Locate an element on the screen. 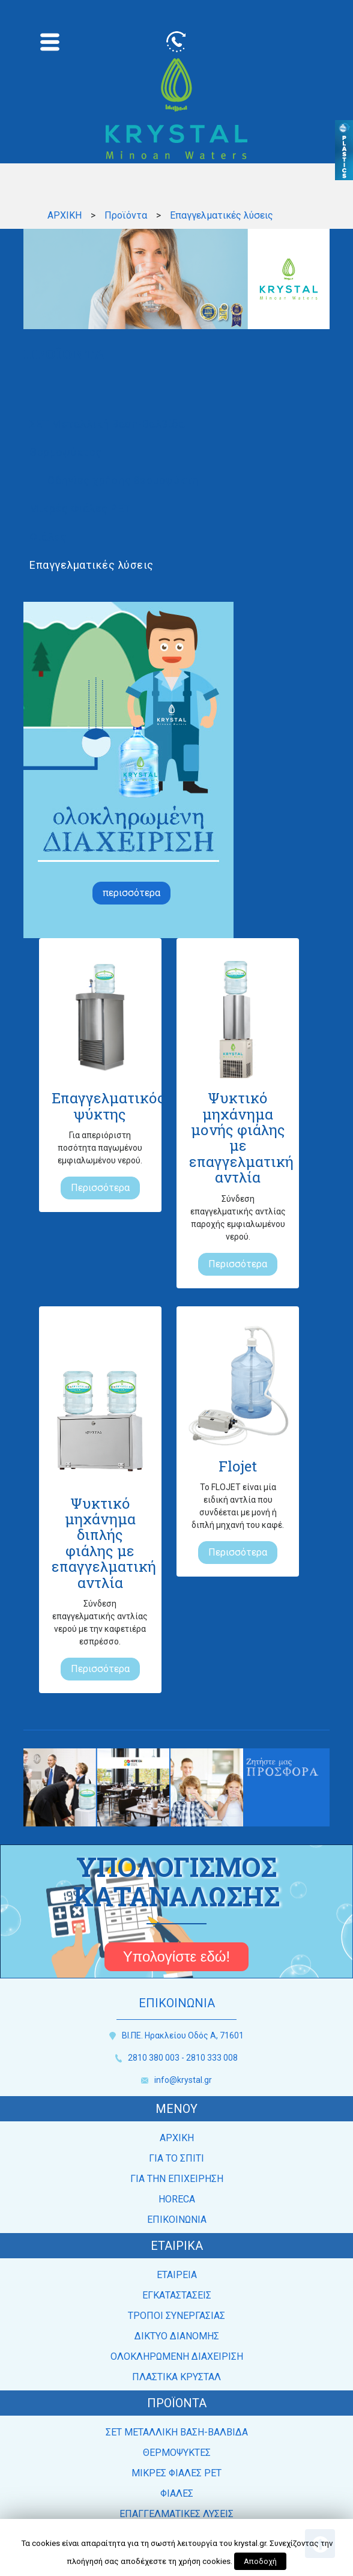 The height and width of the screenshot is (2576, 353). ΑΡΧΙΚΗ is located at coordinates (64, 215).